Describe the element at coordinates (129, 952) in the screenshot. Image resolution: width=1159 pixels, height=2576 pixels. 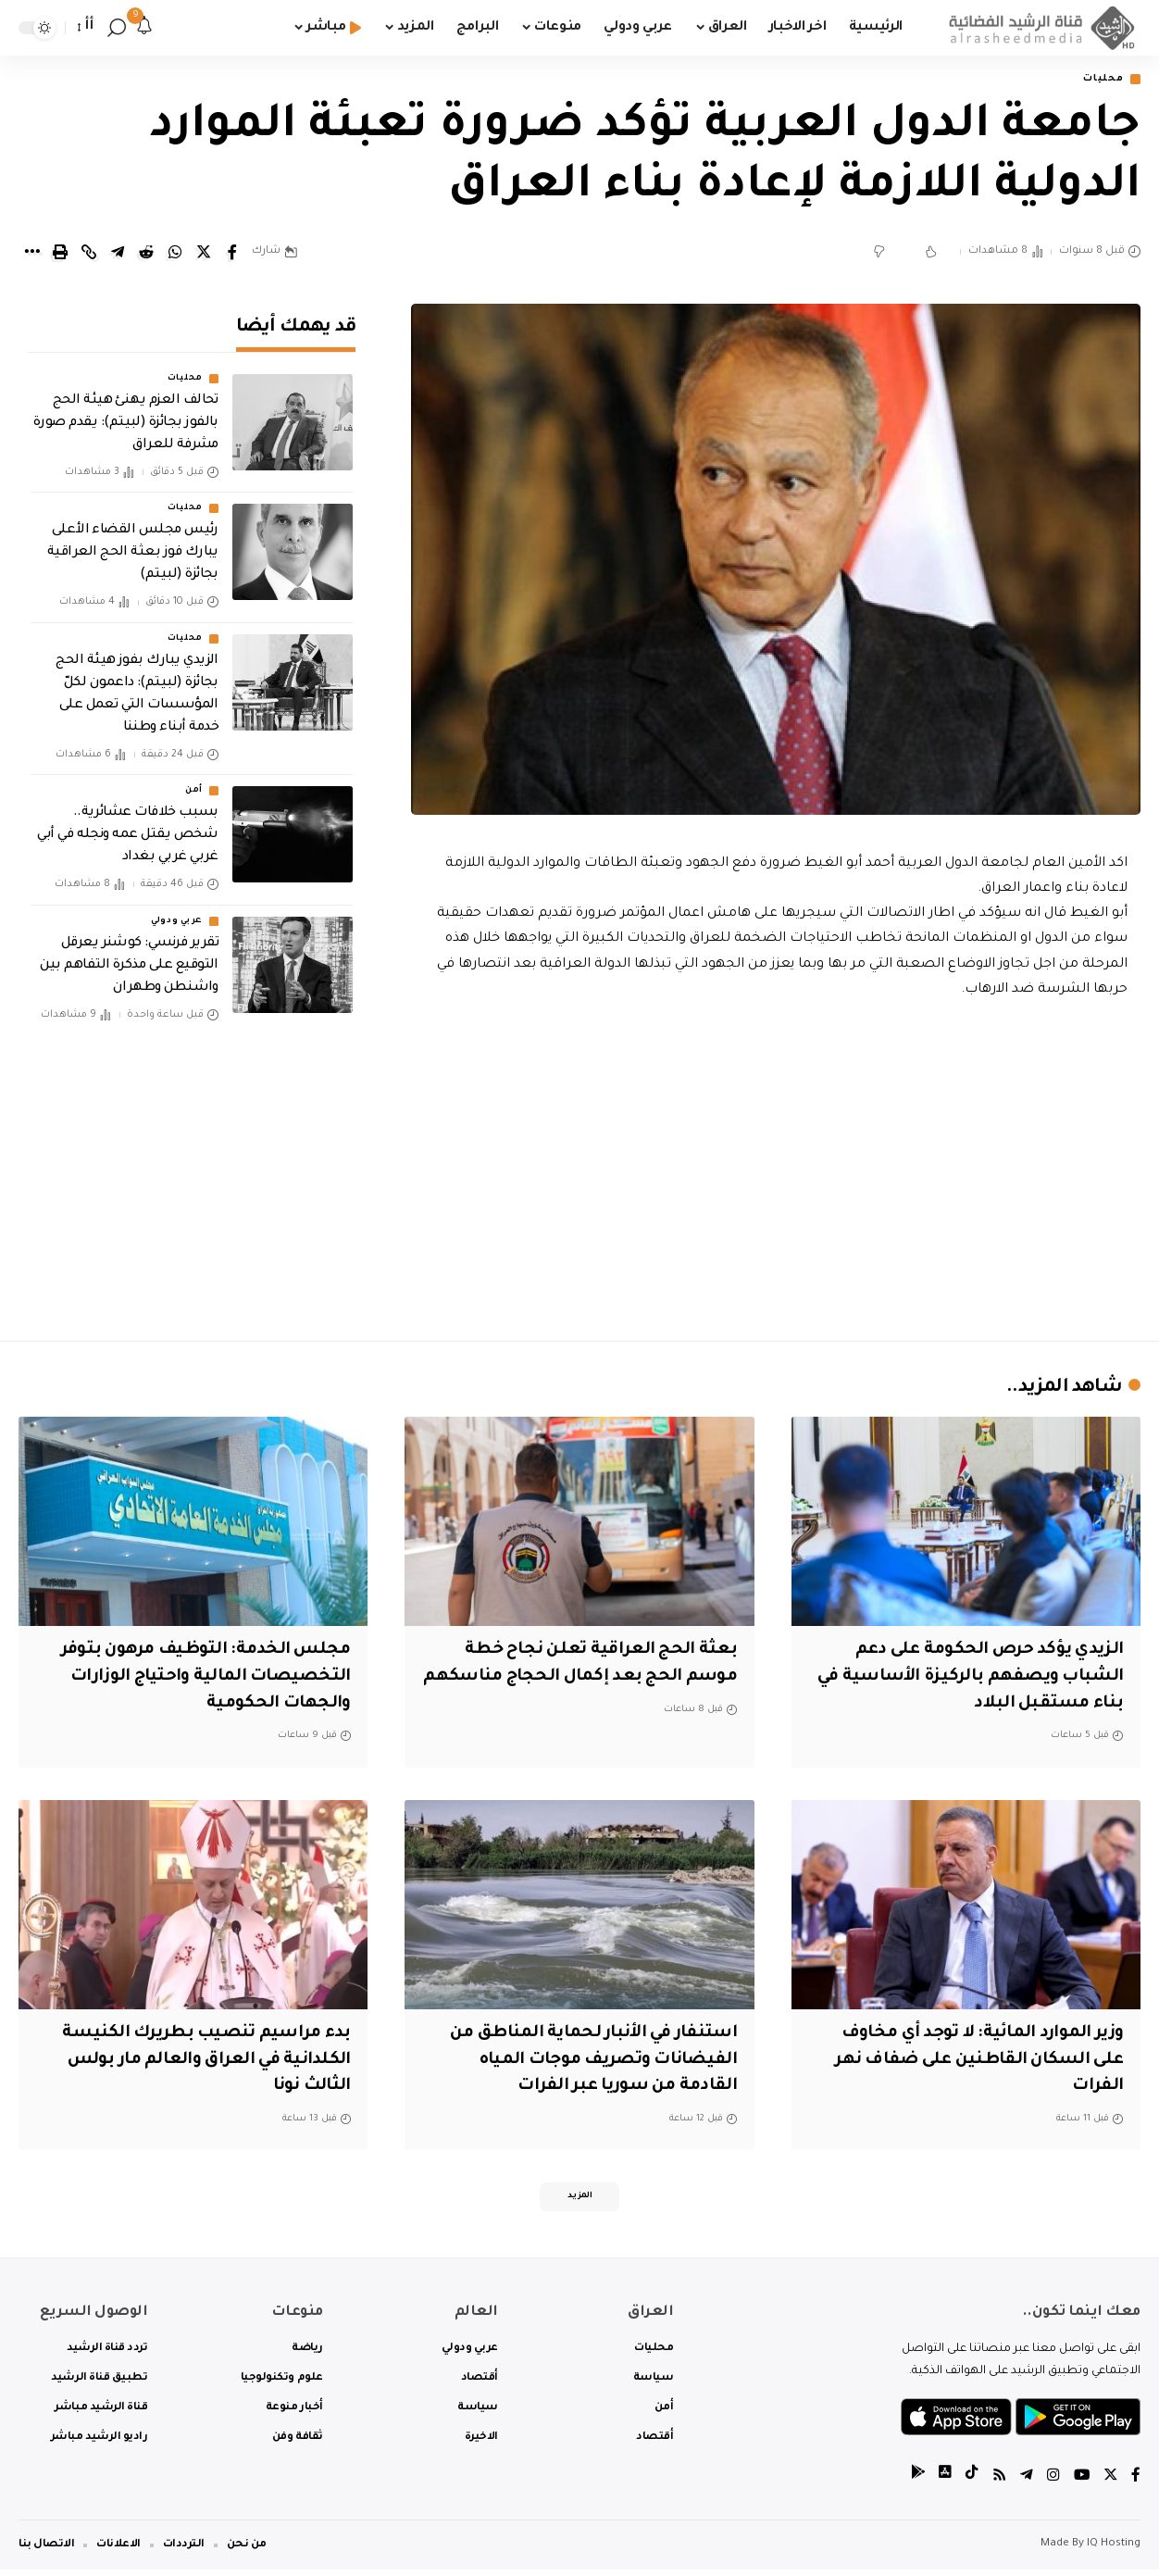
I see `تقرير فرنسي: كوشنر يعرقل التوقيع على مذكرة التفاهم بين واشنطن وطهران` at that location.